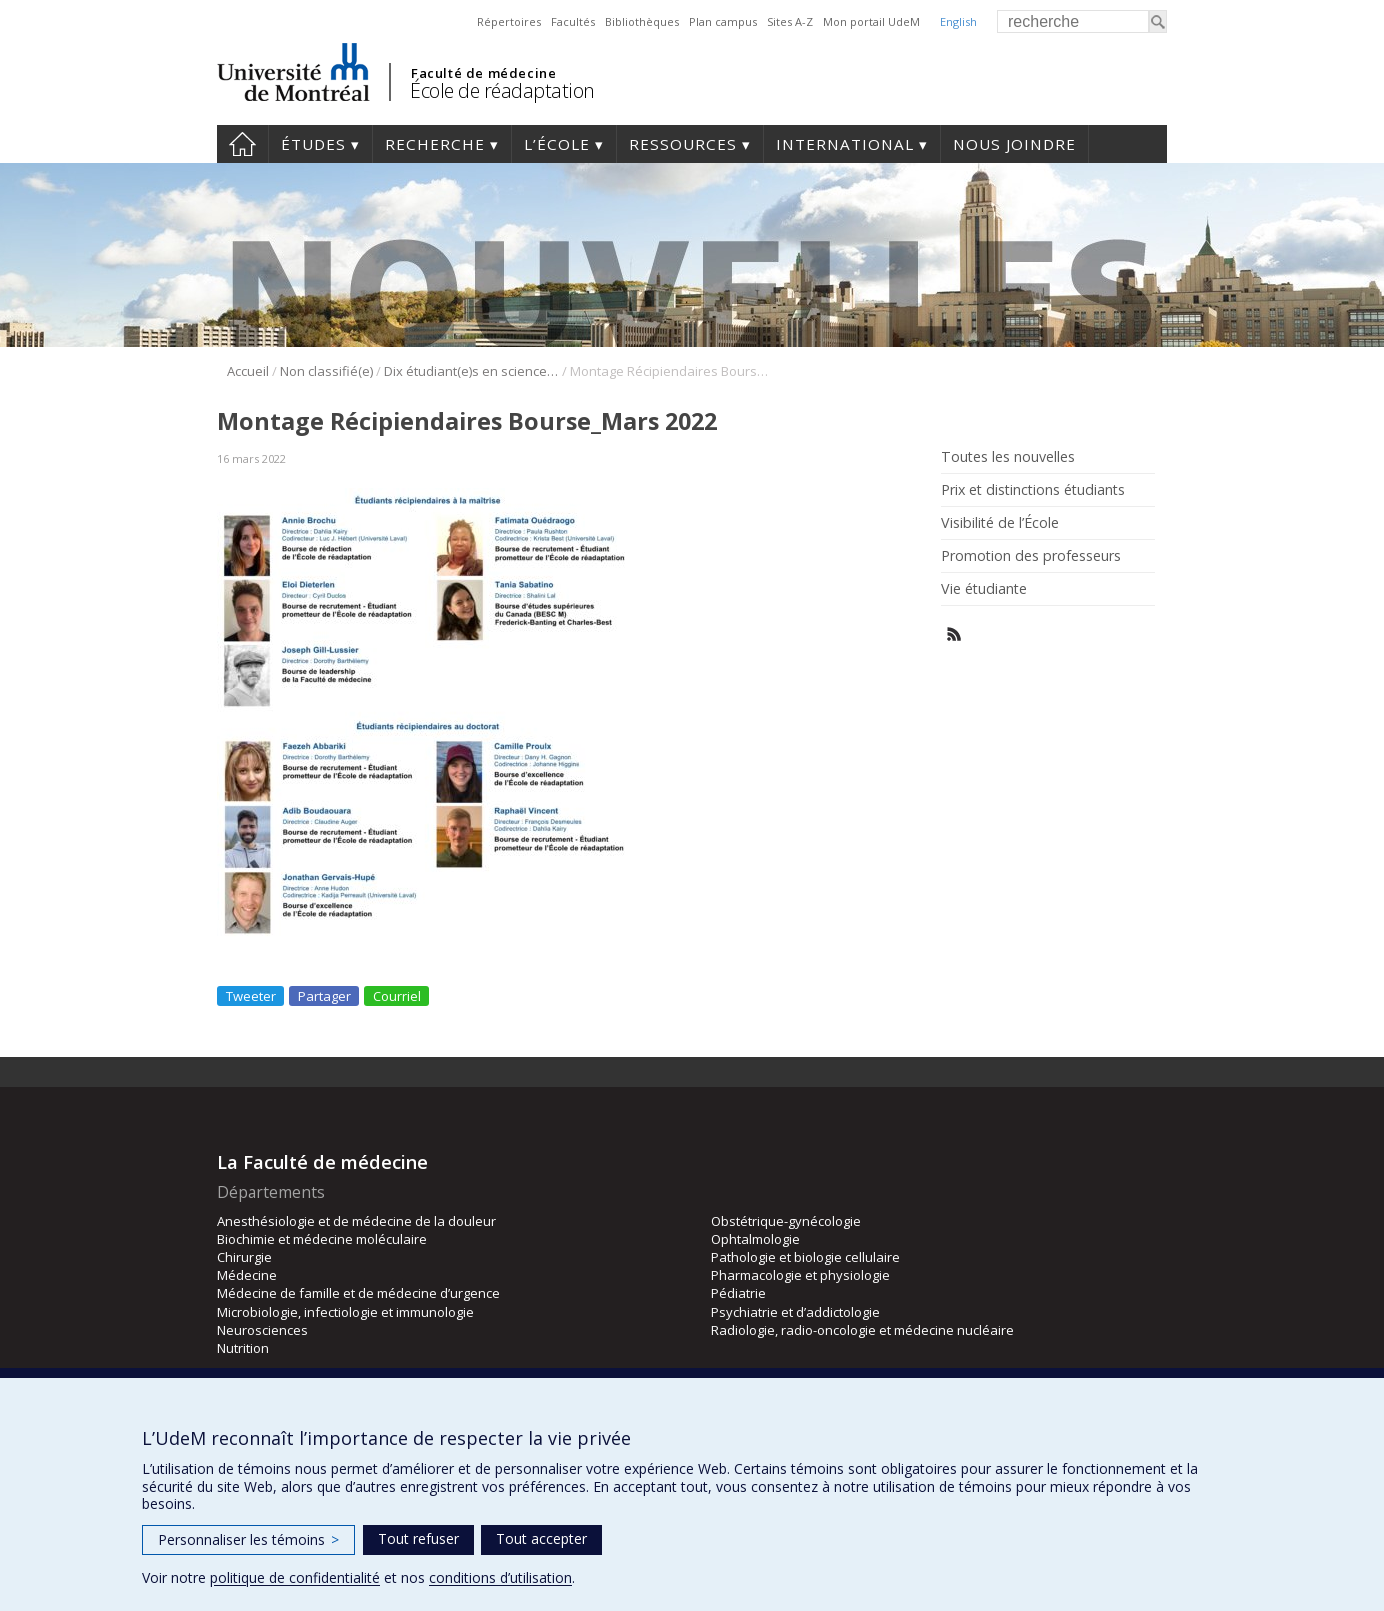 The width and height of the screenshot is (1384, 1611). Describe the element at coordinates (356, 1221) in the screenshot. I see `Anesthésiologie et de médecine de la douleur` at that location.